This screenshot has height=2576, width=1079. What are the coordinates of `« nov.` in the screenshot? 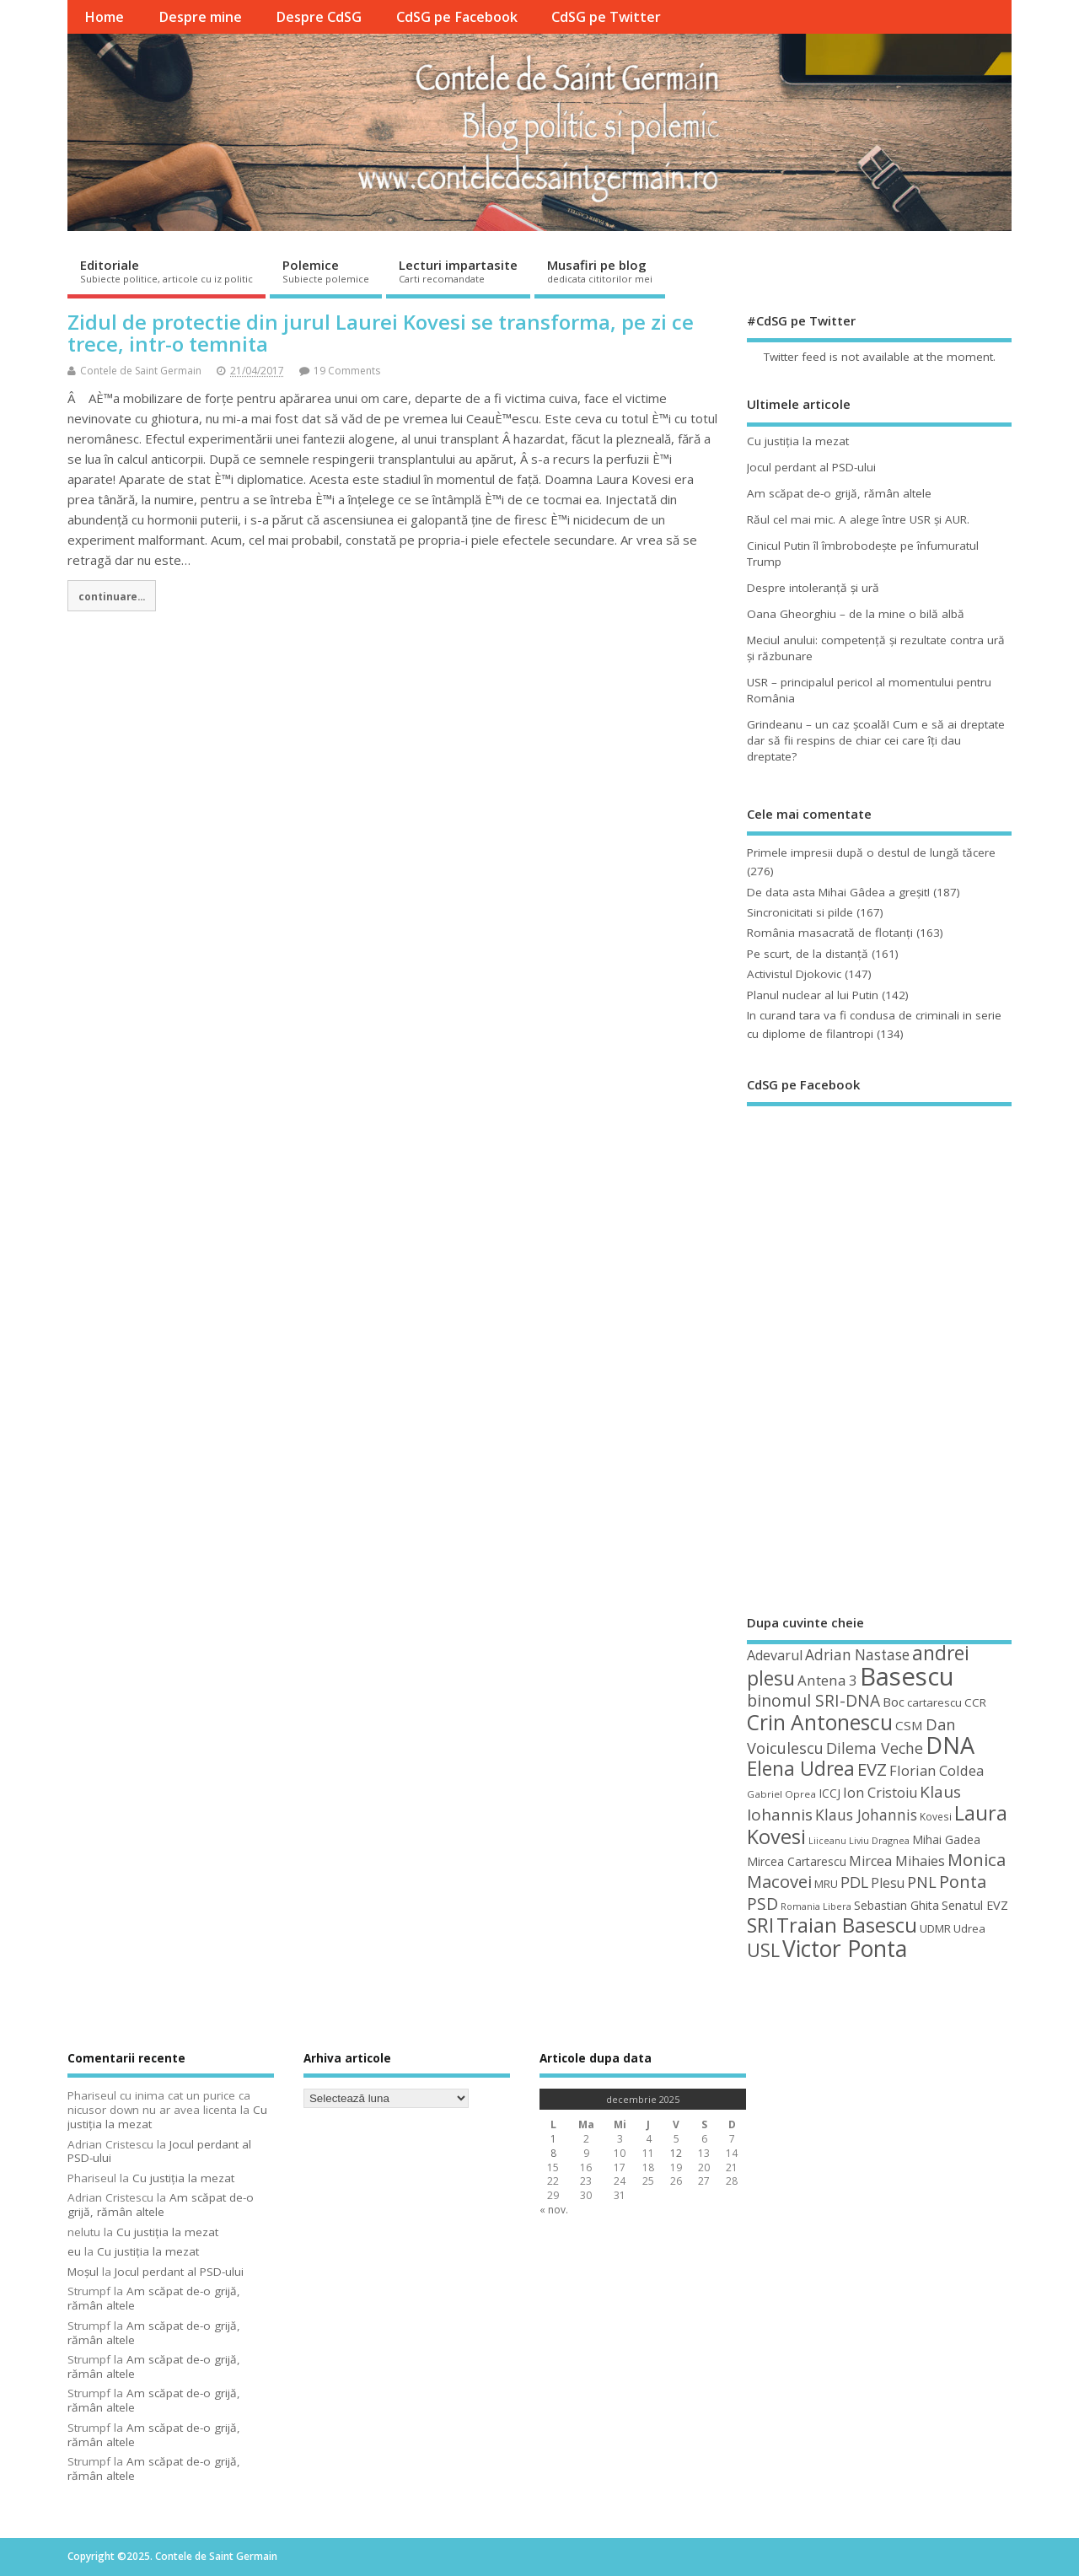 It's located at (554, 2209).